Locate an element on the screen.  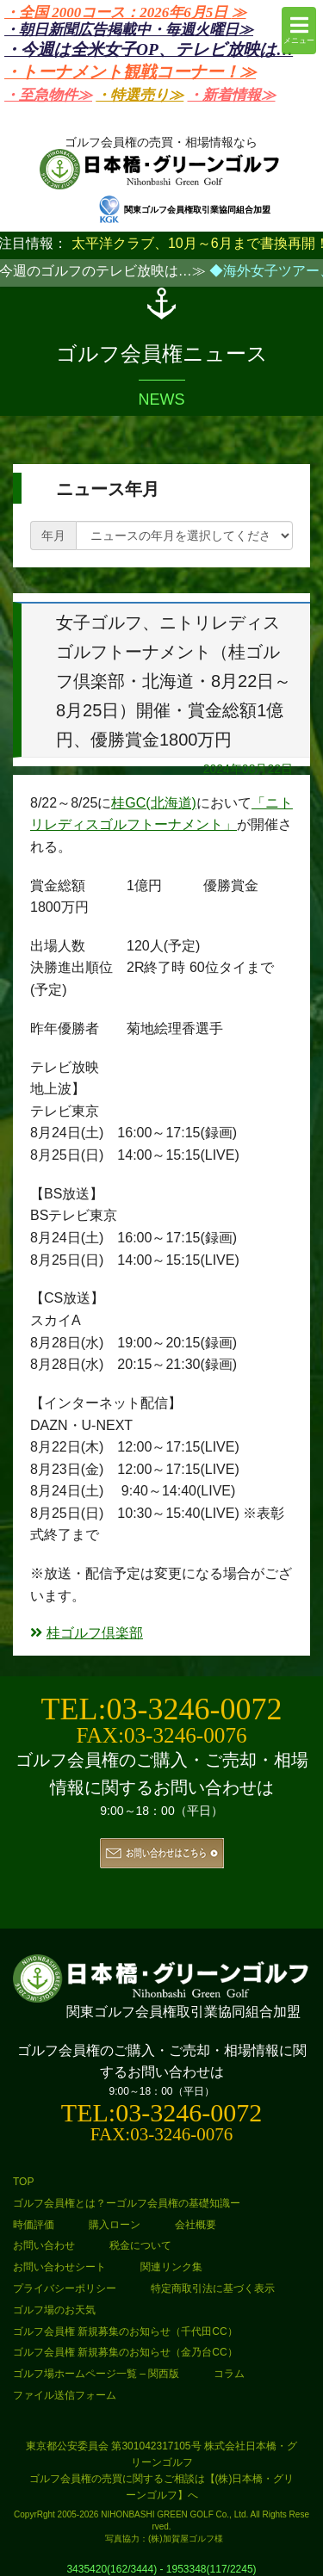
ゴルフ場のお天気 is located at coordinates (54, 2310).